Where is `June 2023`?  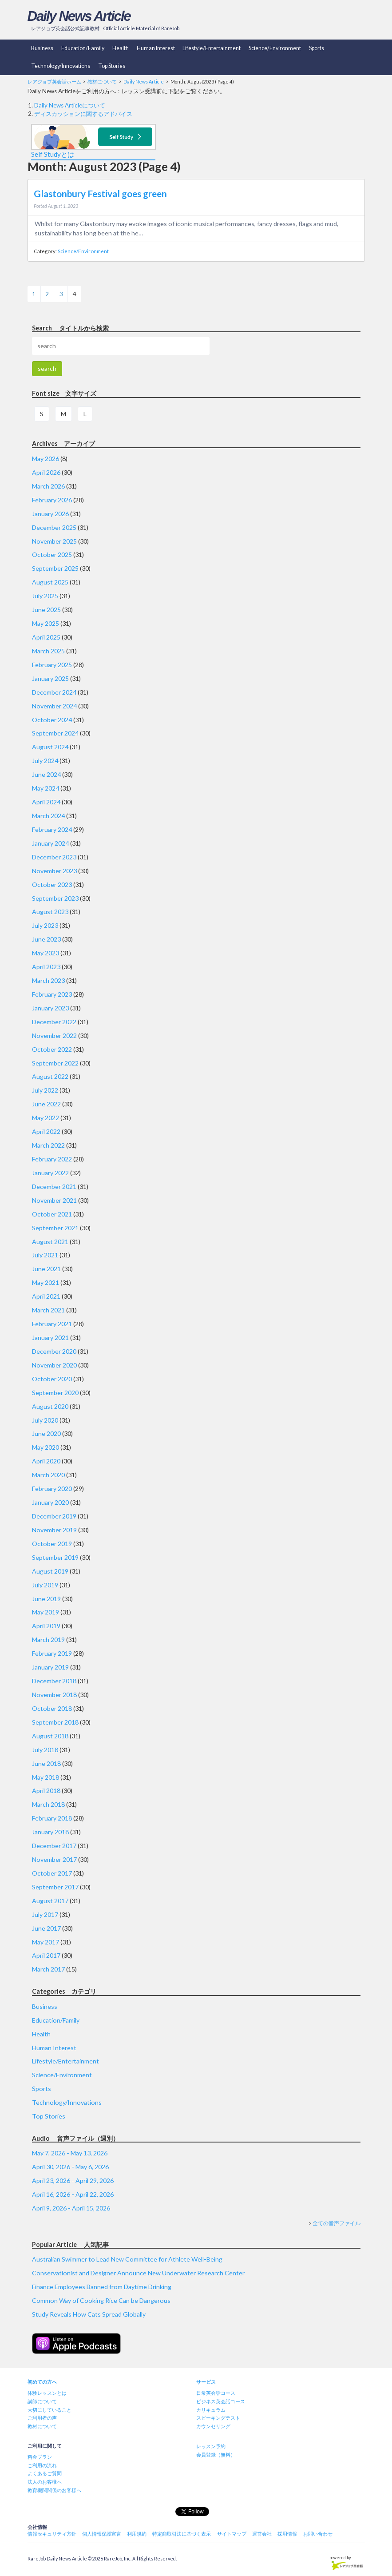
June 2023 is located at coordinates (46, 939).